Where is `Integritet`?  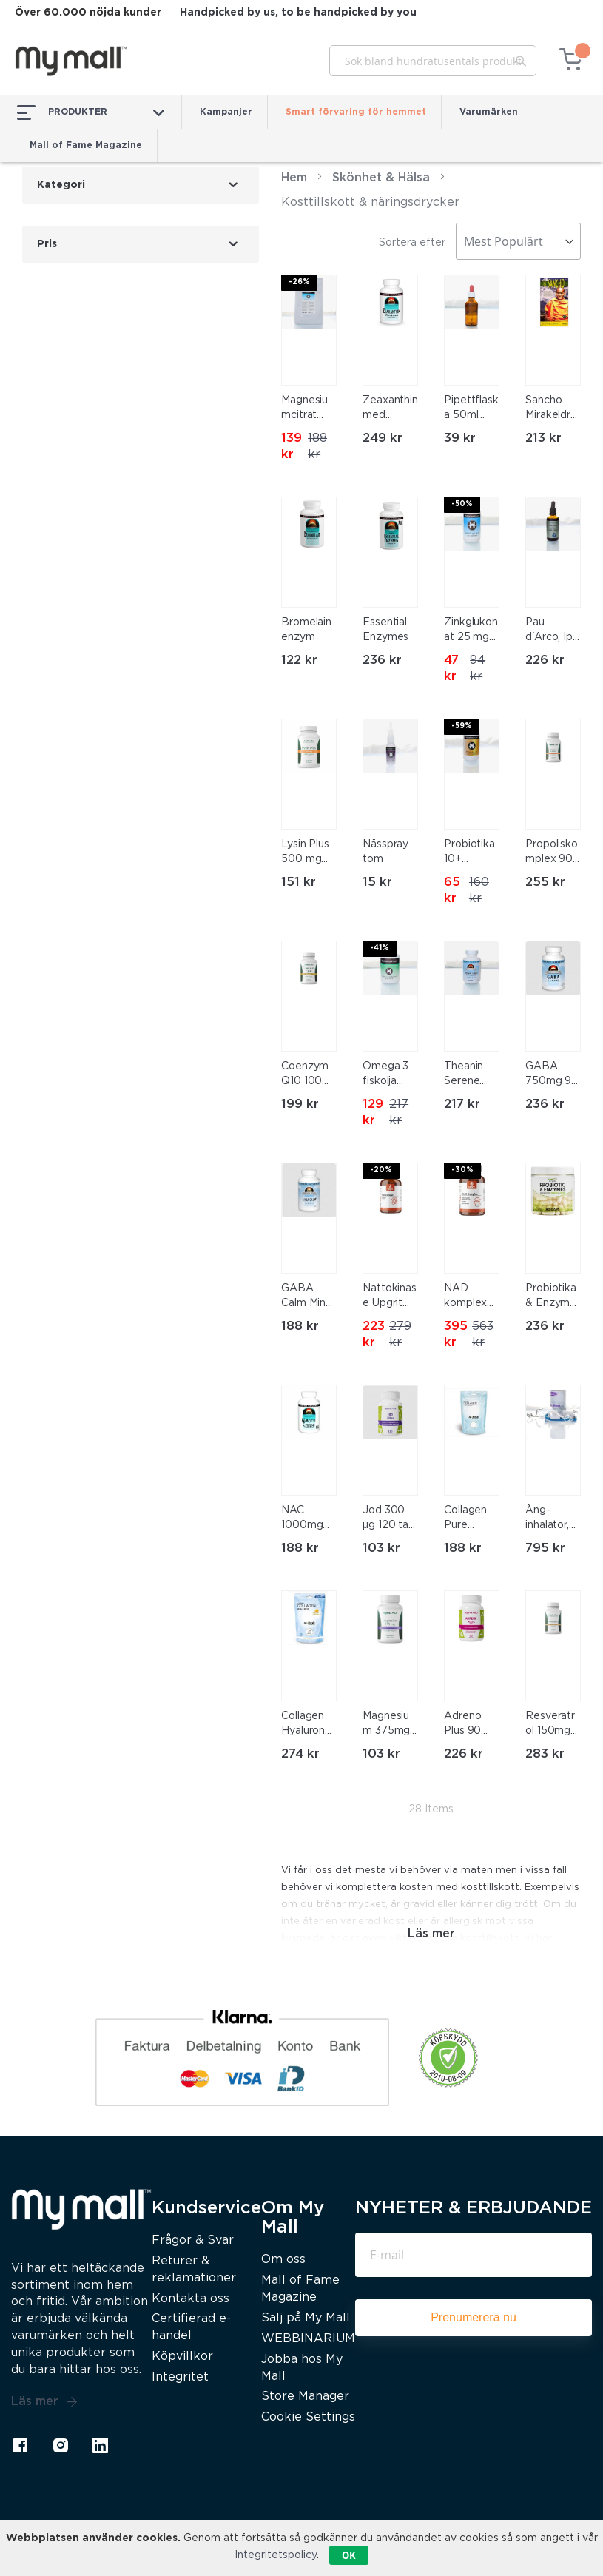 Integritet is located at coordinates (180, 2377).